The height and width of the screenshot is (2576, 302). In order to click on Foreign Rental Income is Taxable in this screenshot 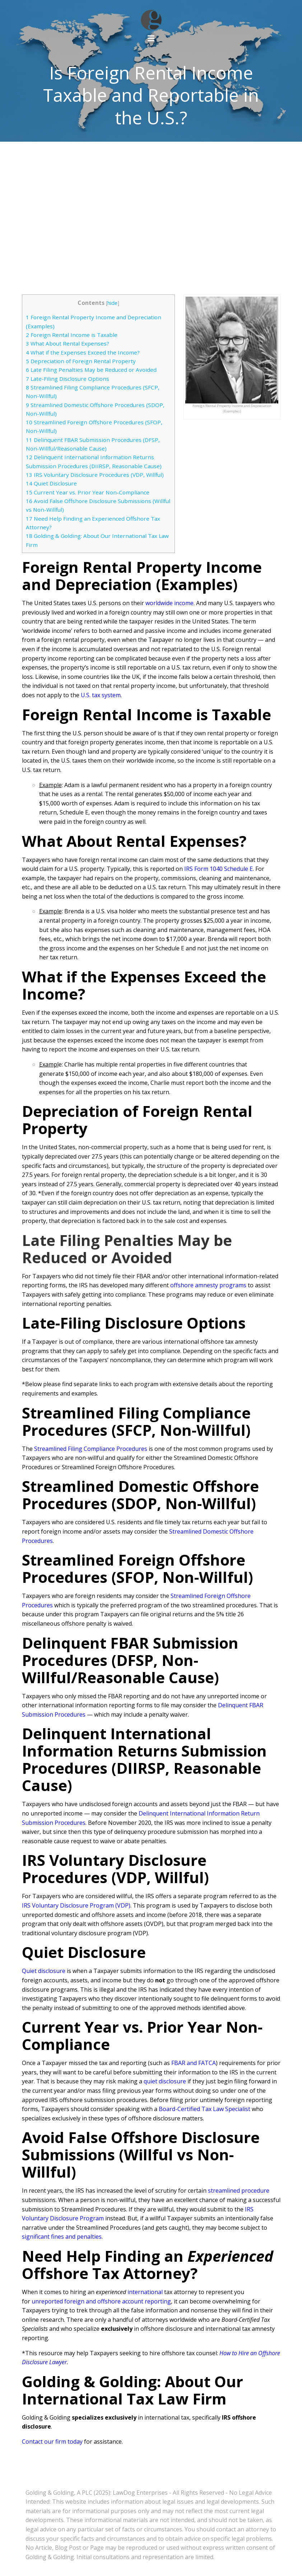, I will do `click(71, 334)`.